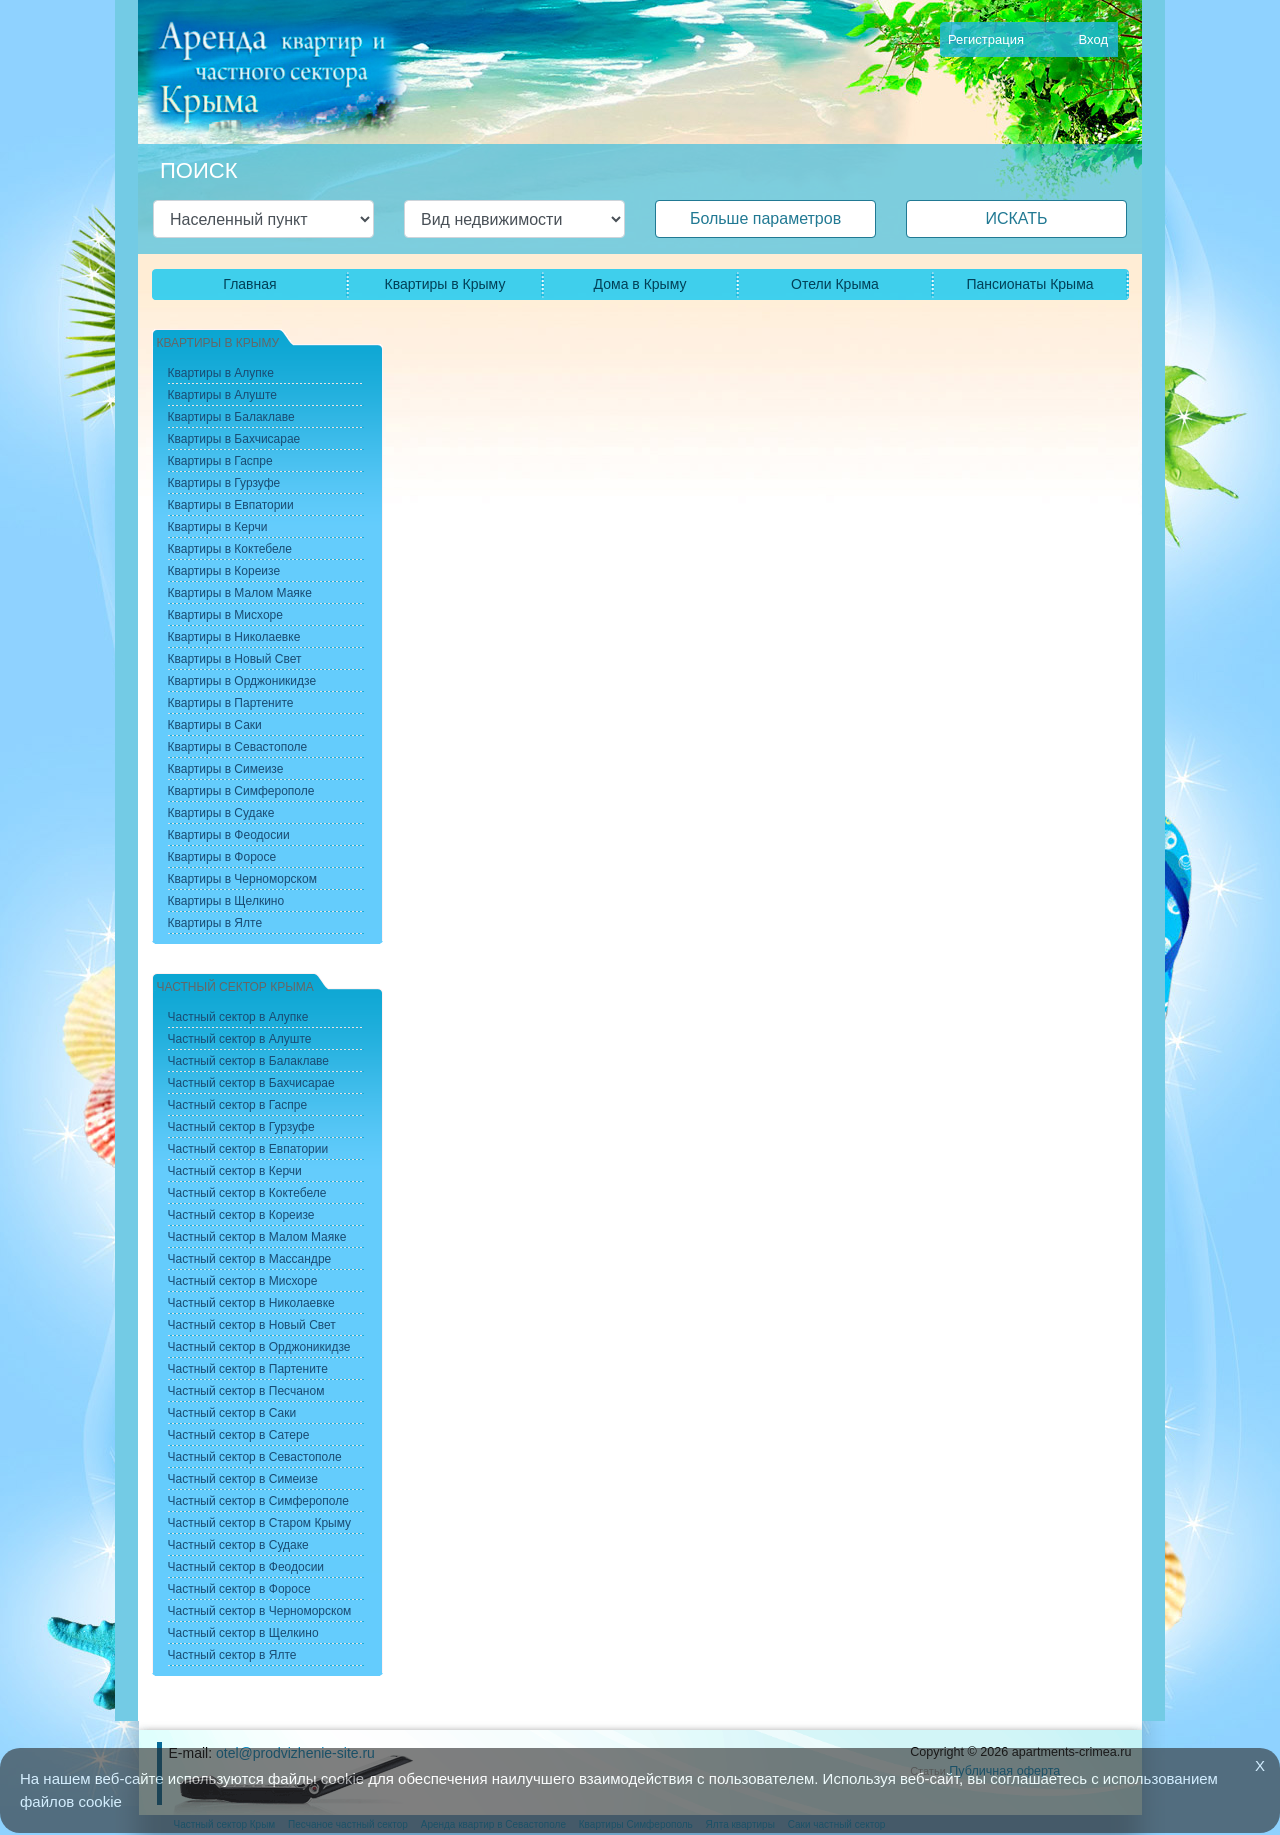 Image resolution: width=1280 pixels, height=1835 pixels. What do you see at coordinates (249, 284) in the screenshot?
I see `Главная` at bounding box center [249, 284].